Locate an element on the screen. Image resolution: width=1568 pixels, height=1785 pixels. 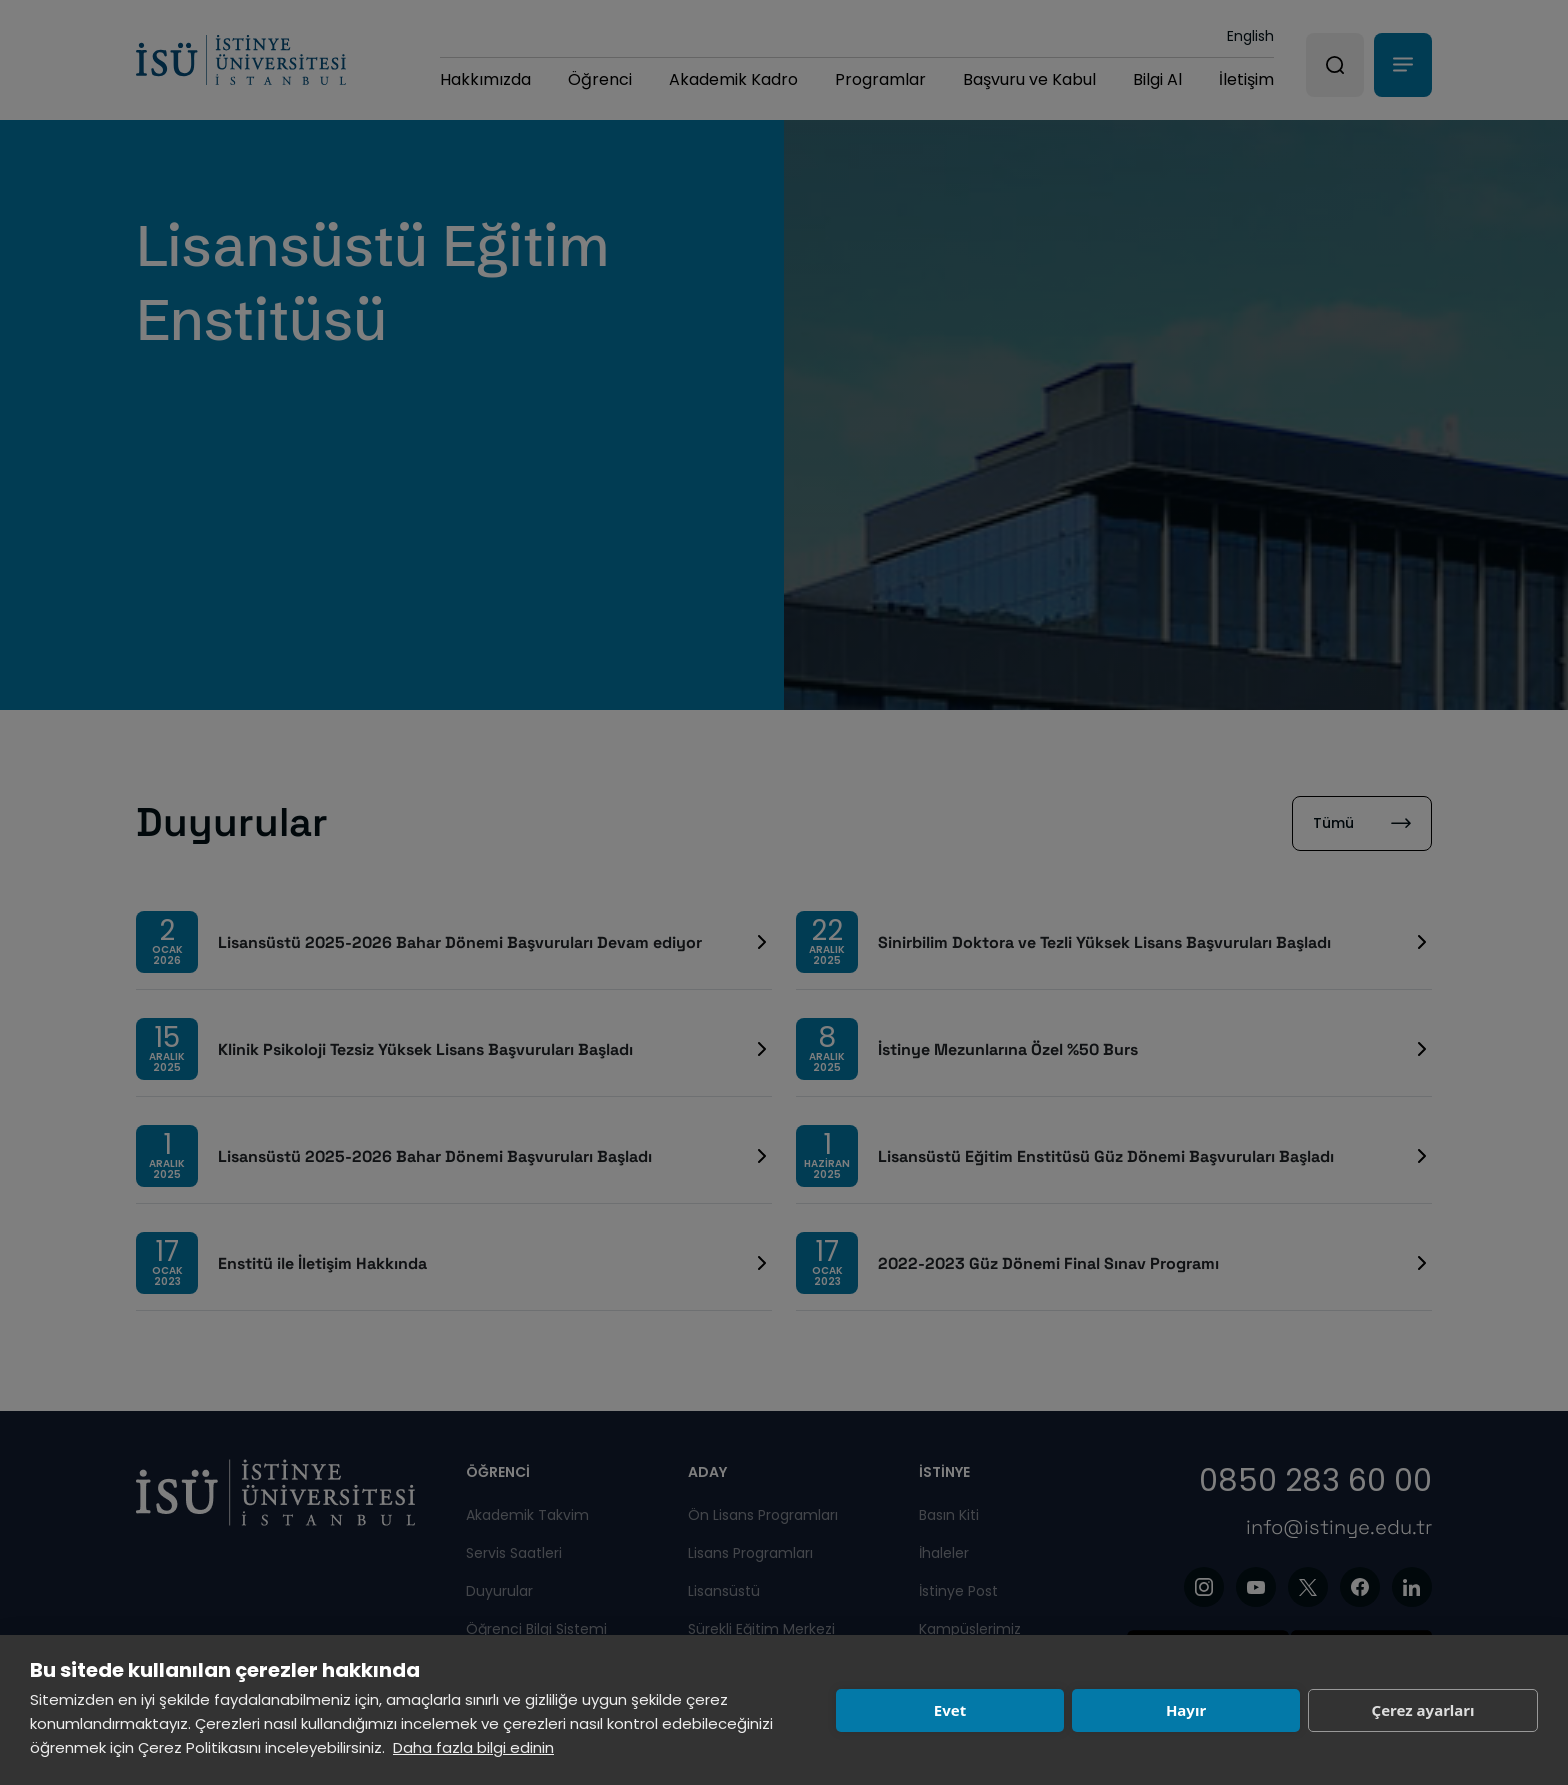
Evet is located at coordinates (950, 1710).